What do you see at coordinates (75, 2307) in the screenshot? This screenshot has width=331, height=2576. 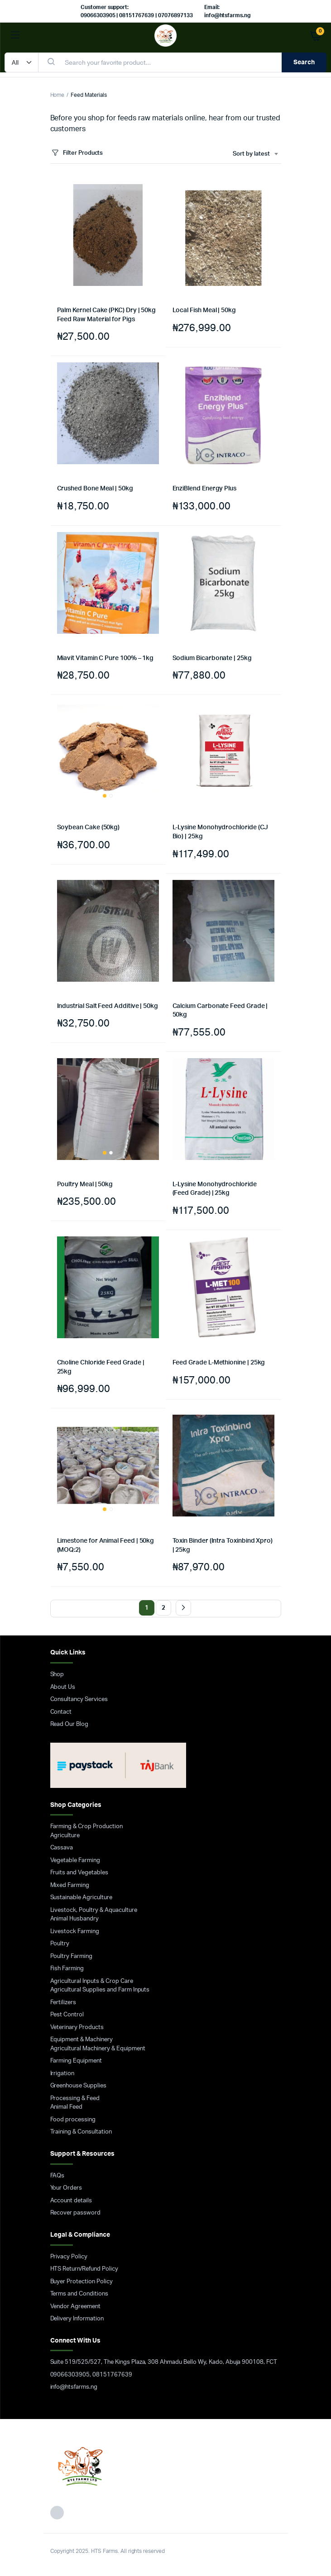 I see `Vendor Agreement` at bounding box center [75, 2307].